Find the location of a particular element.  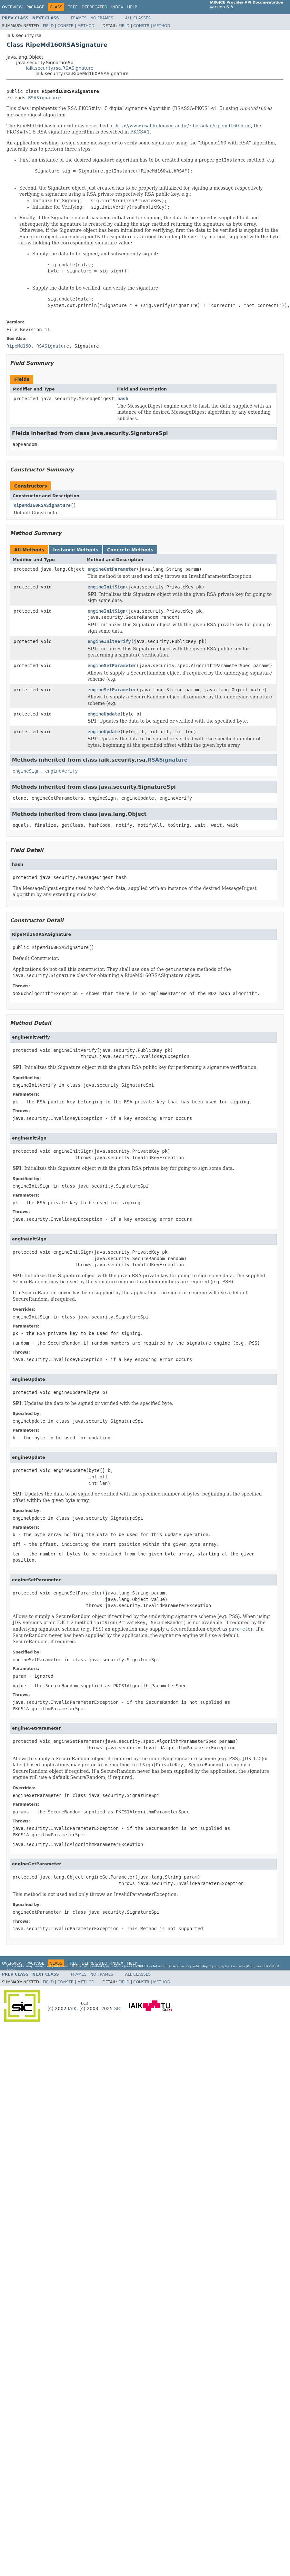

Instance Methods is located at coordinates (75, 549).